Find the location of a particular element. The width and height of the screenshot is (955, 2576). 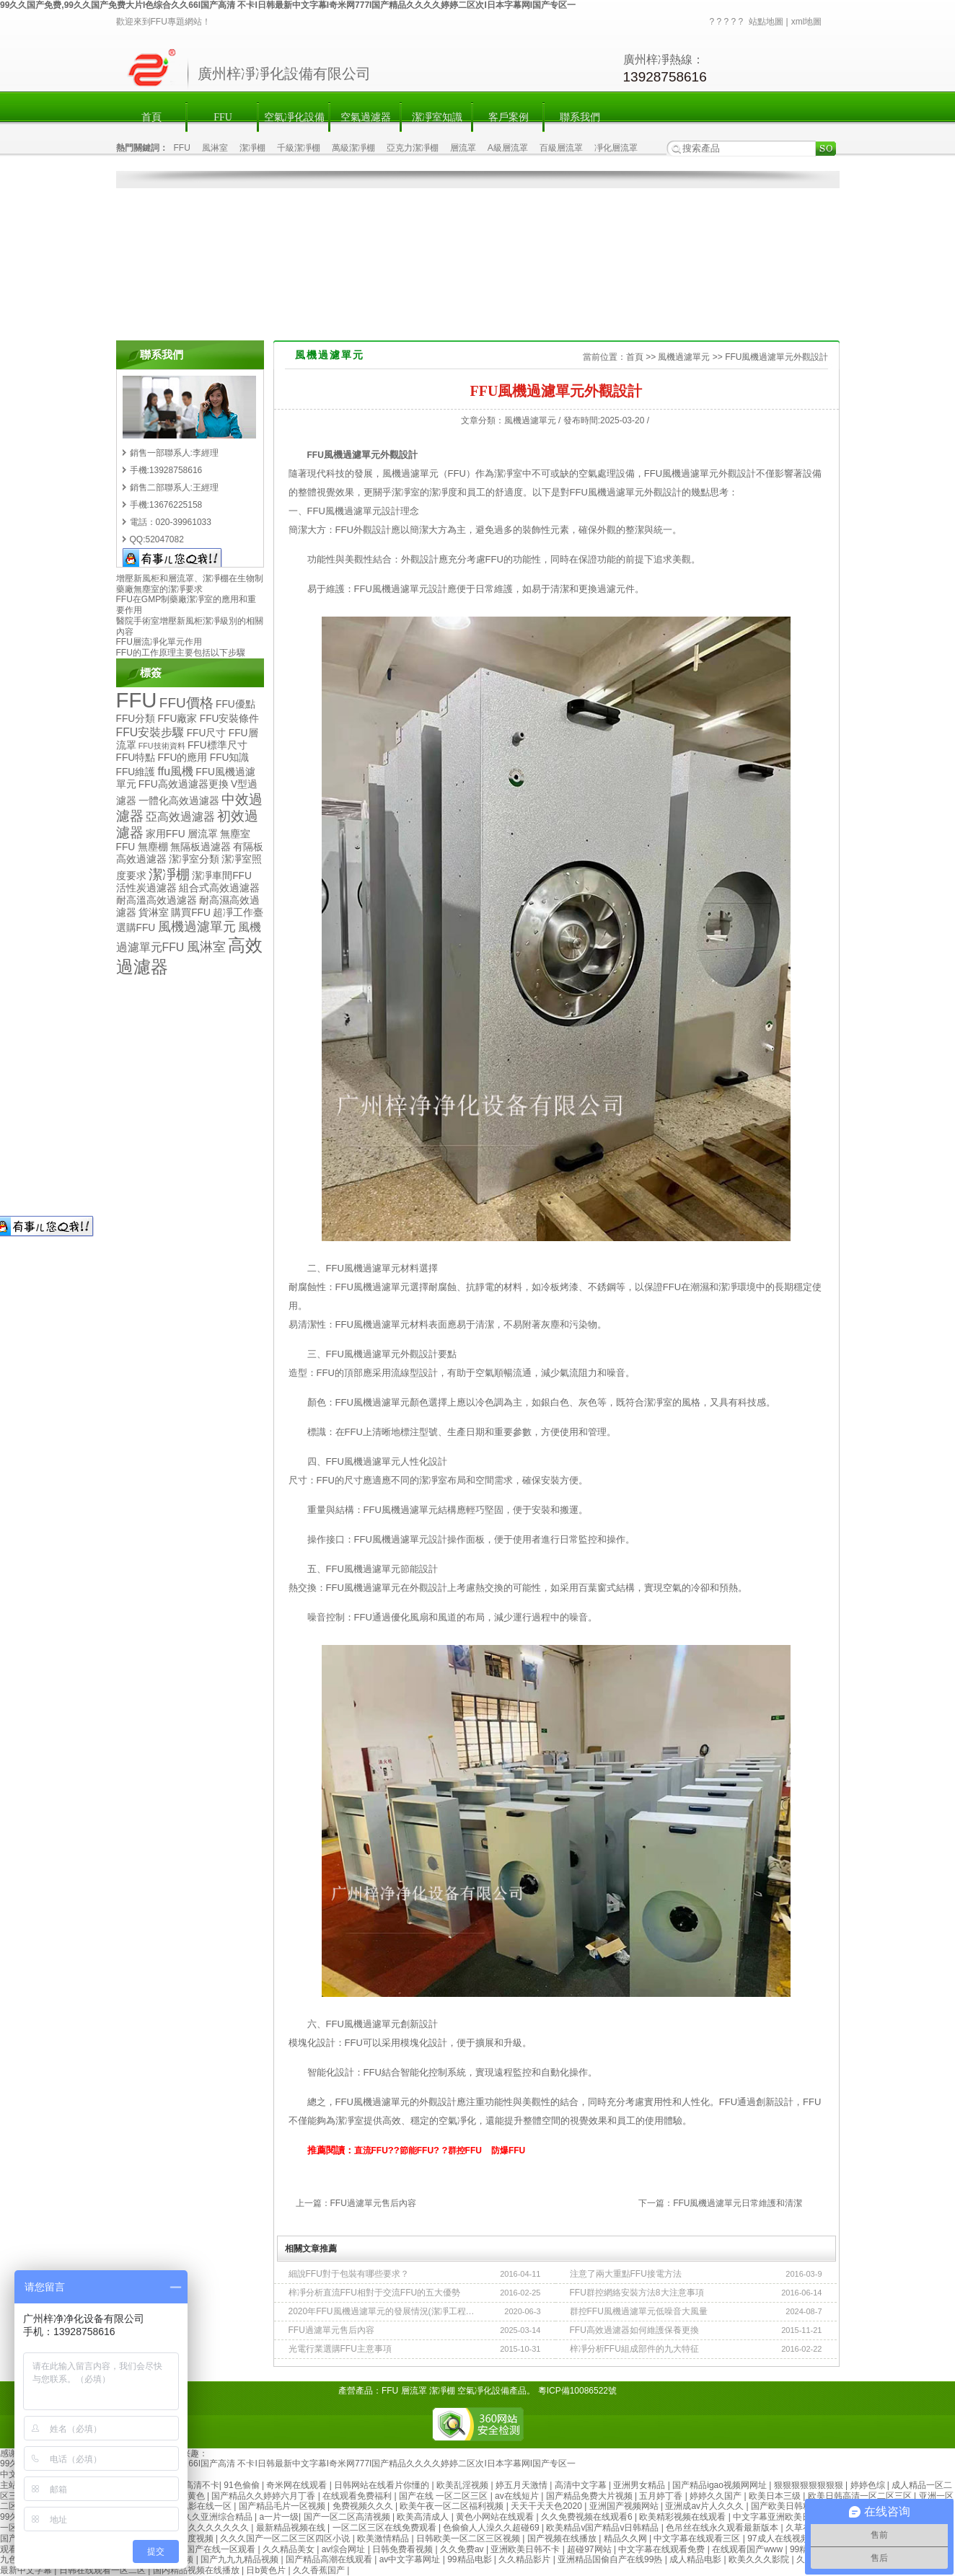

日韩欧美一区二区三区视频 is located at coordinates (469, 2538).